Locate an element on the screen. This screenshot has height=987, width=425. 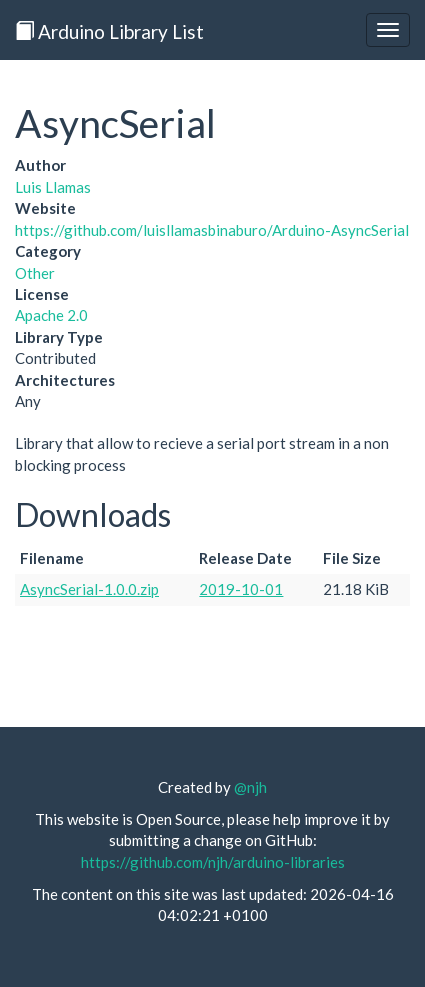
Luis Llamas is located at coordinates (53, 187).